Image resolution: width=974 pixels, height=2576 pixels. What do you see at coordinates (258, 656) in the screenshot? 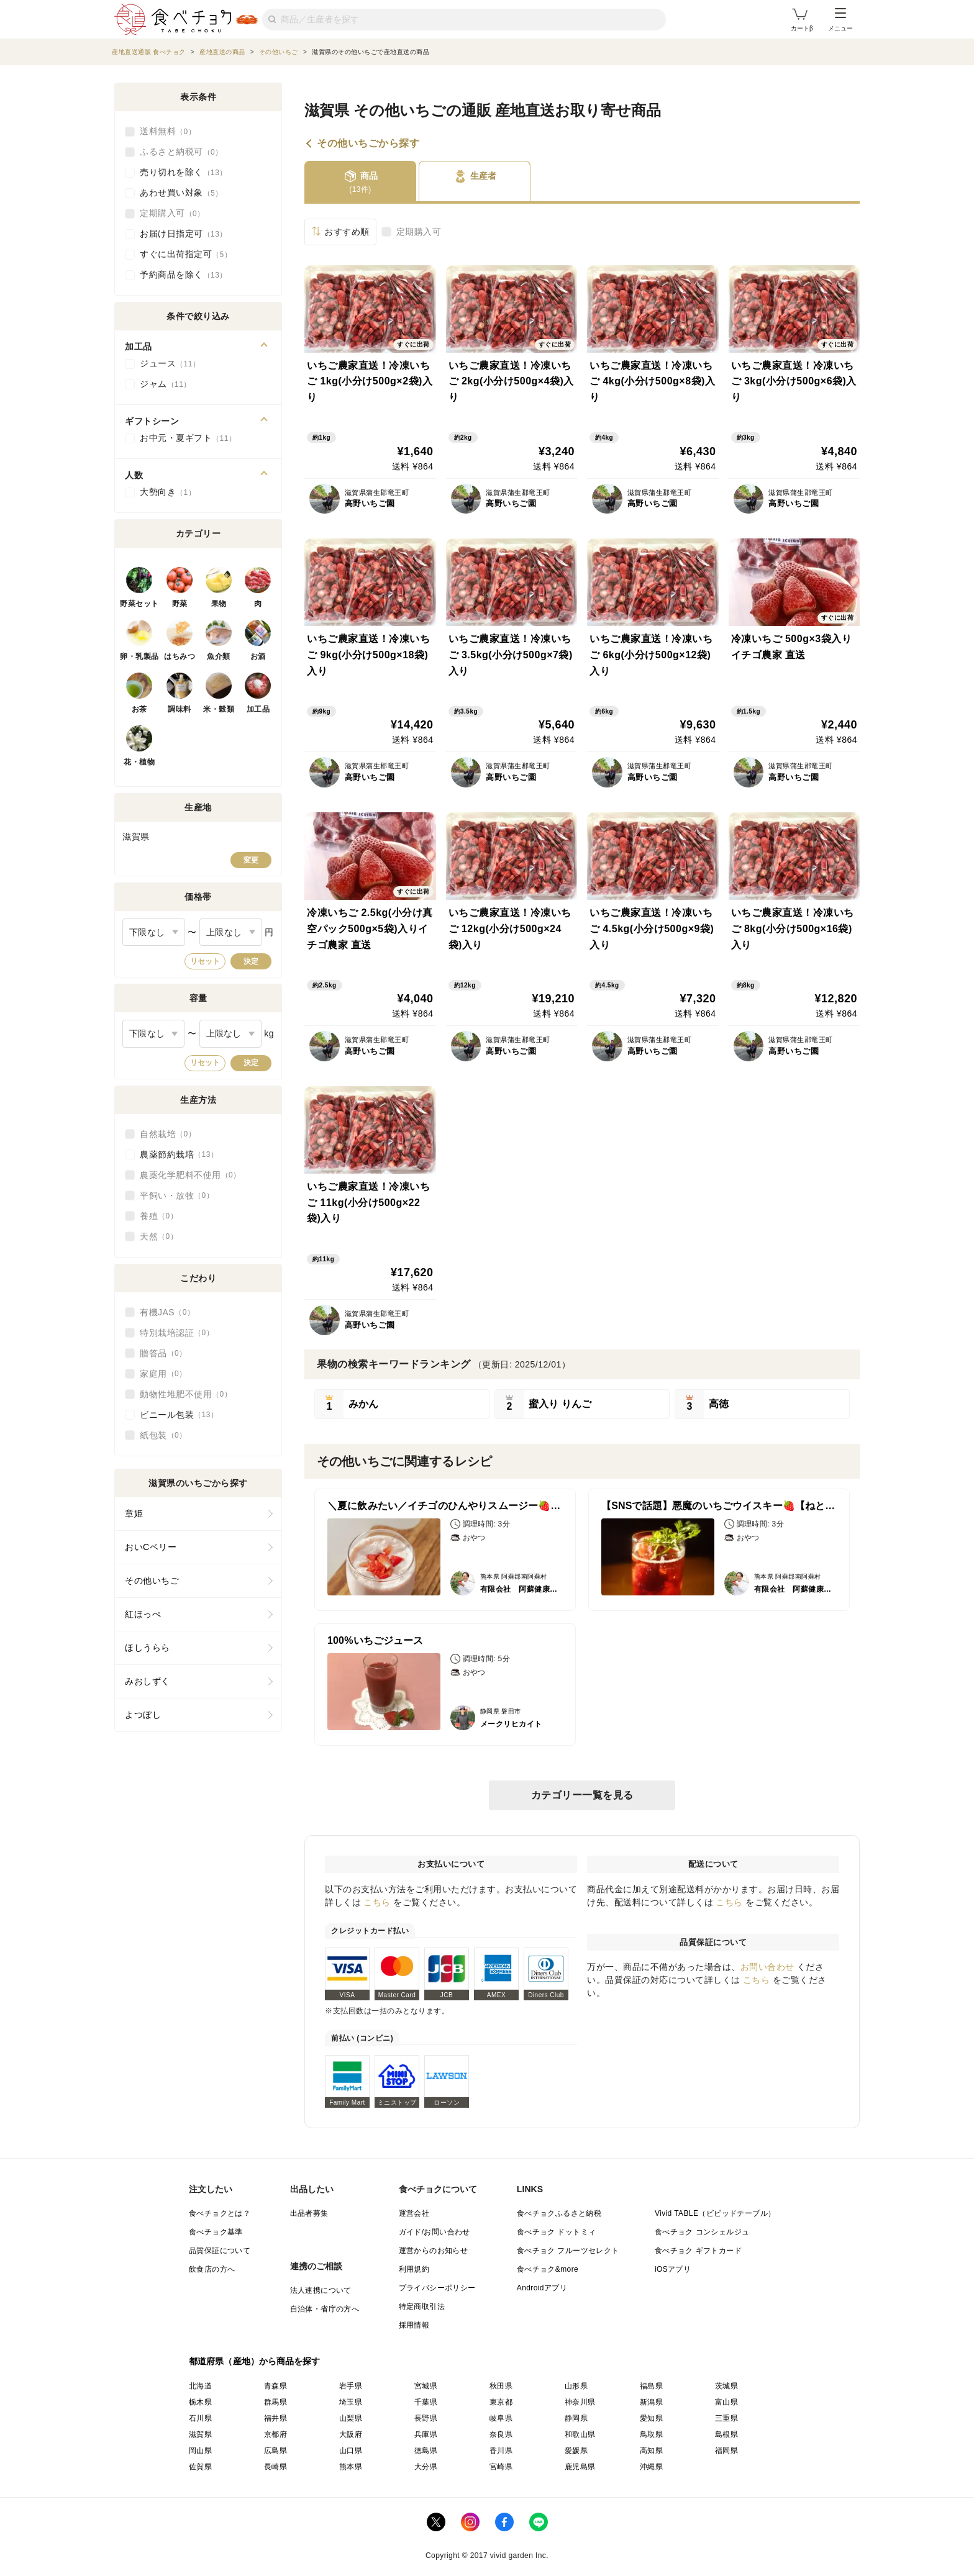
I see `お酒` at bounding box center [258, 656].